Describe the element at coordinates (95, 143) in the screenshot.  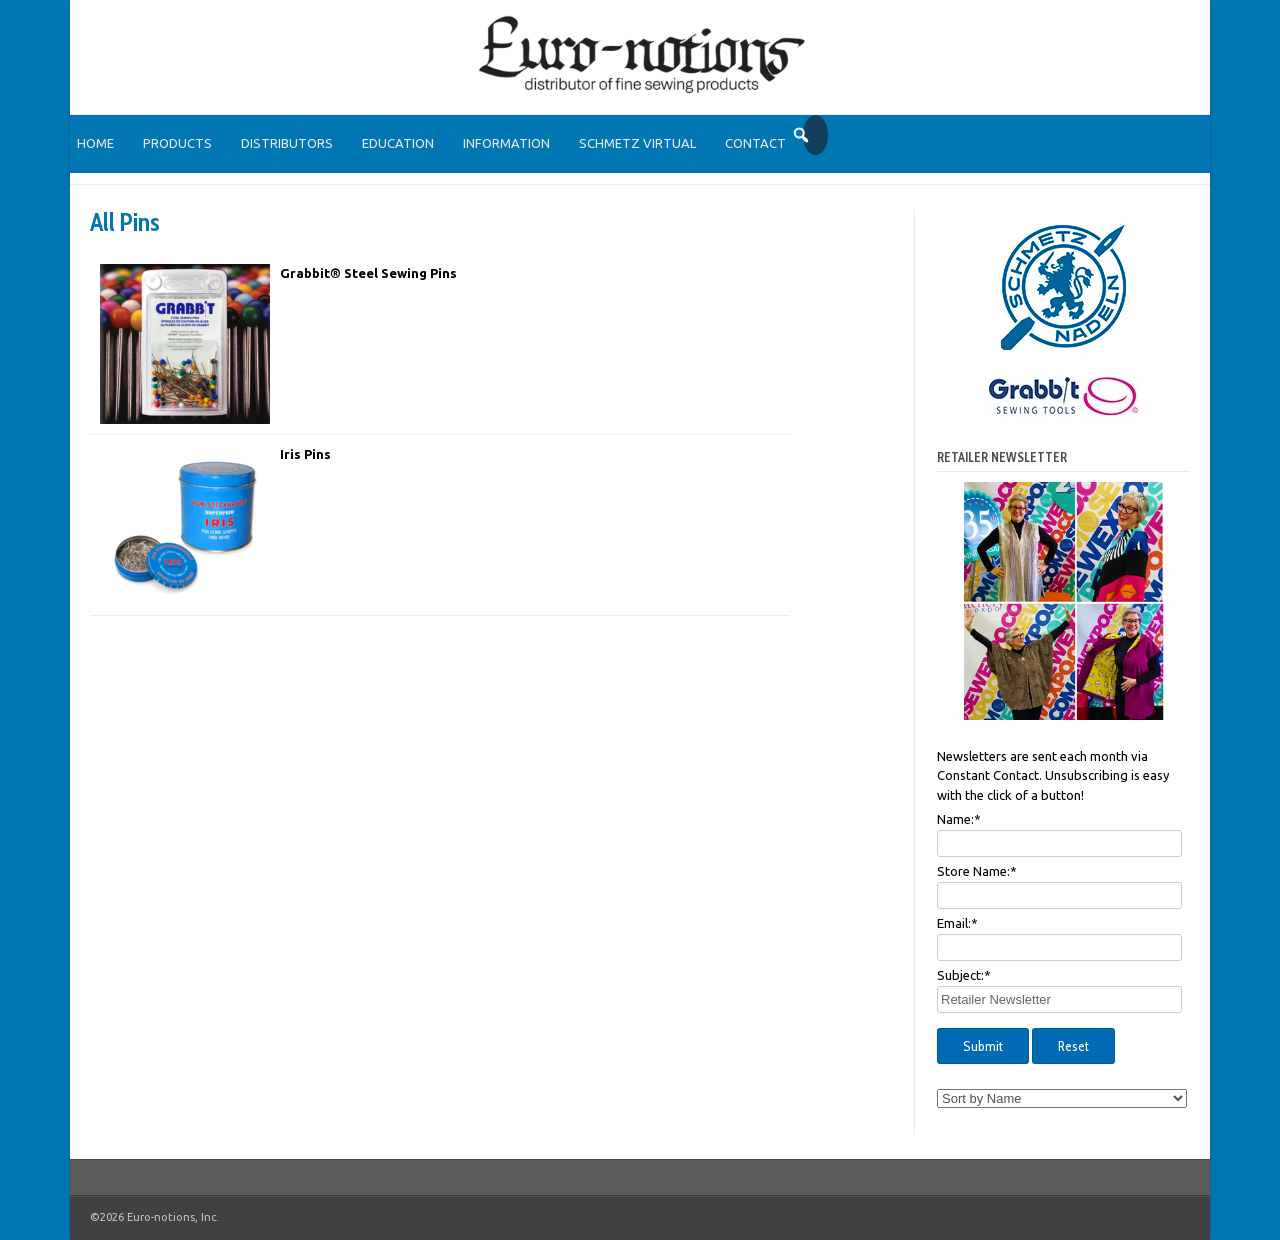
I see `Home` at that location.